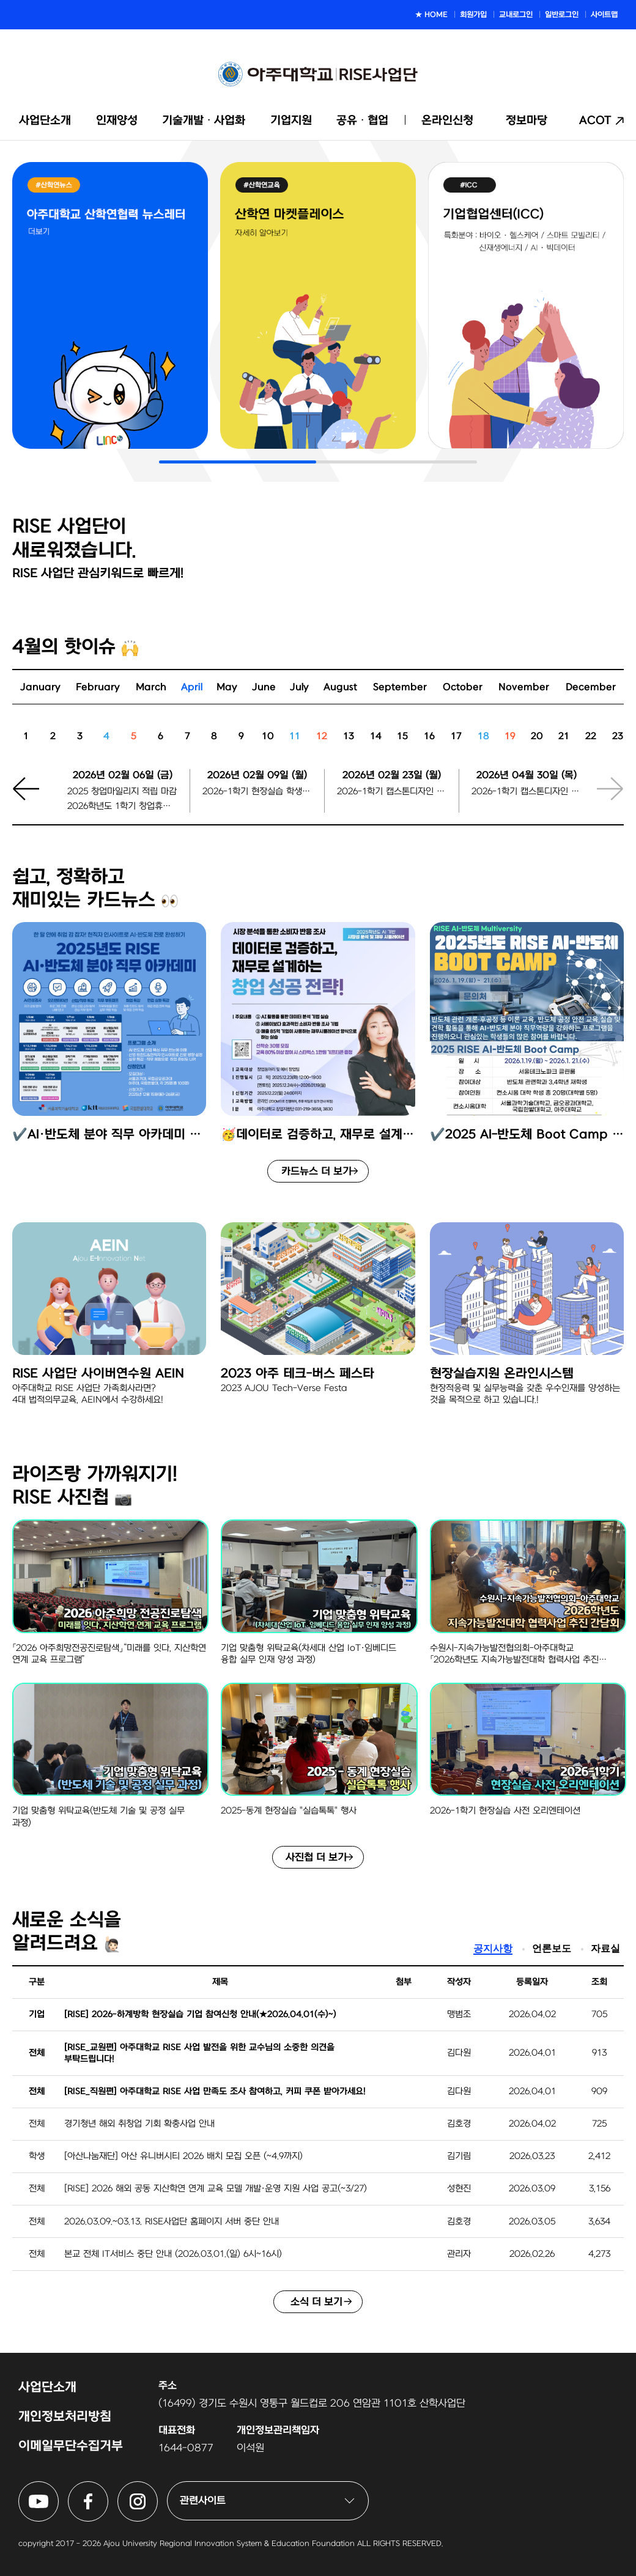 The width and height of the screenshot is (636, 2576). What do you see at coordinates (215, 2188) in the screenshot?
I see `[RISE] 2026 해외 공동 지산학연 연계 교육 모델 개발·운영 지원 사업 공고(~3/27)` at bounding box center [215, 2188].